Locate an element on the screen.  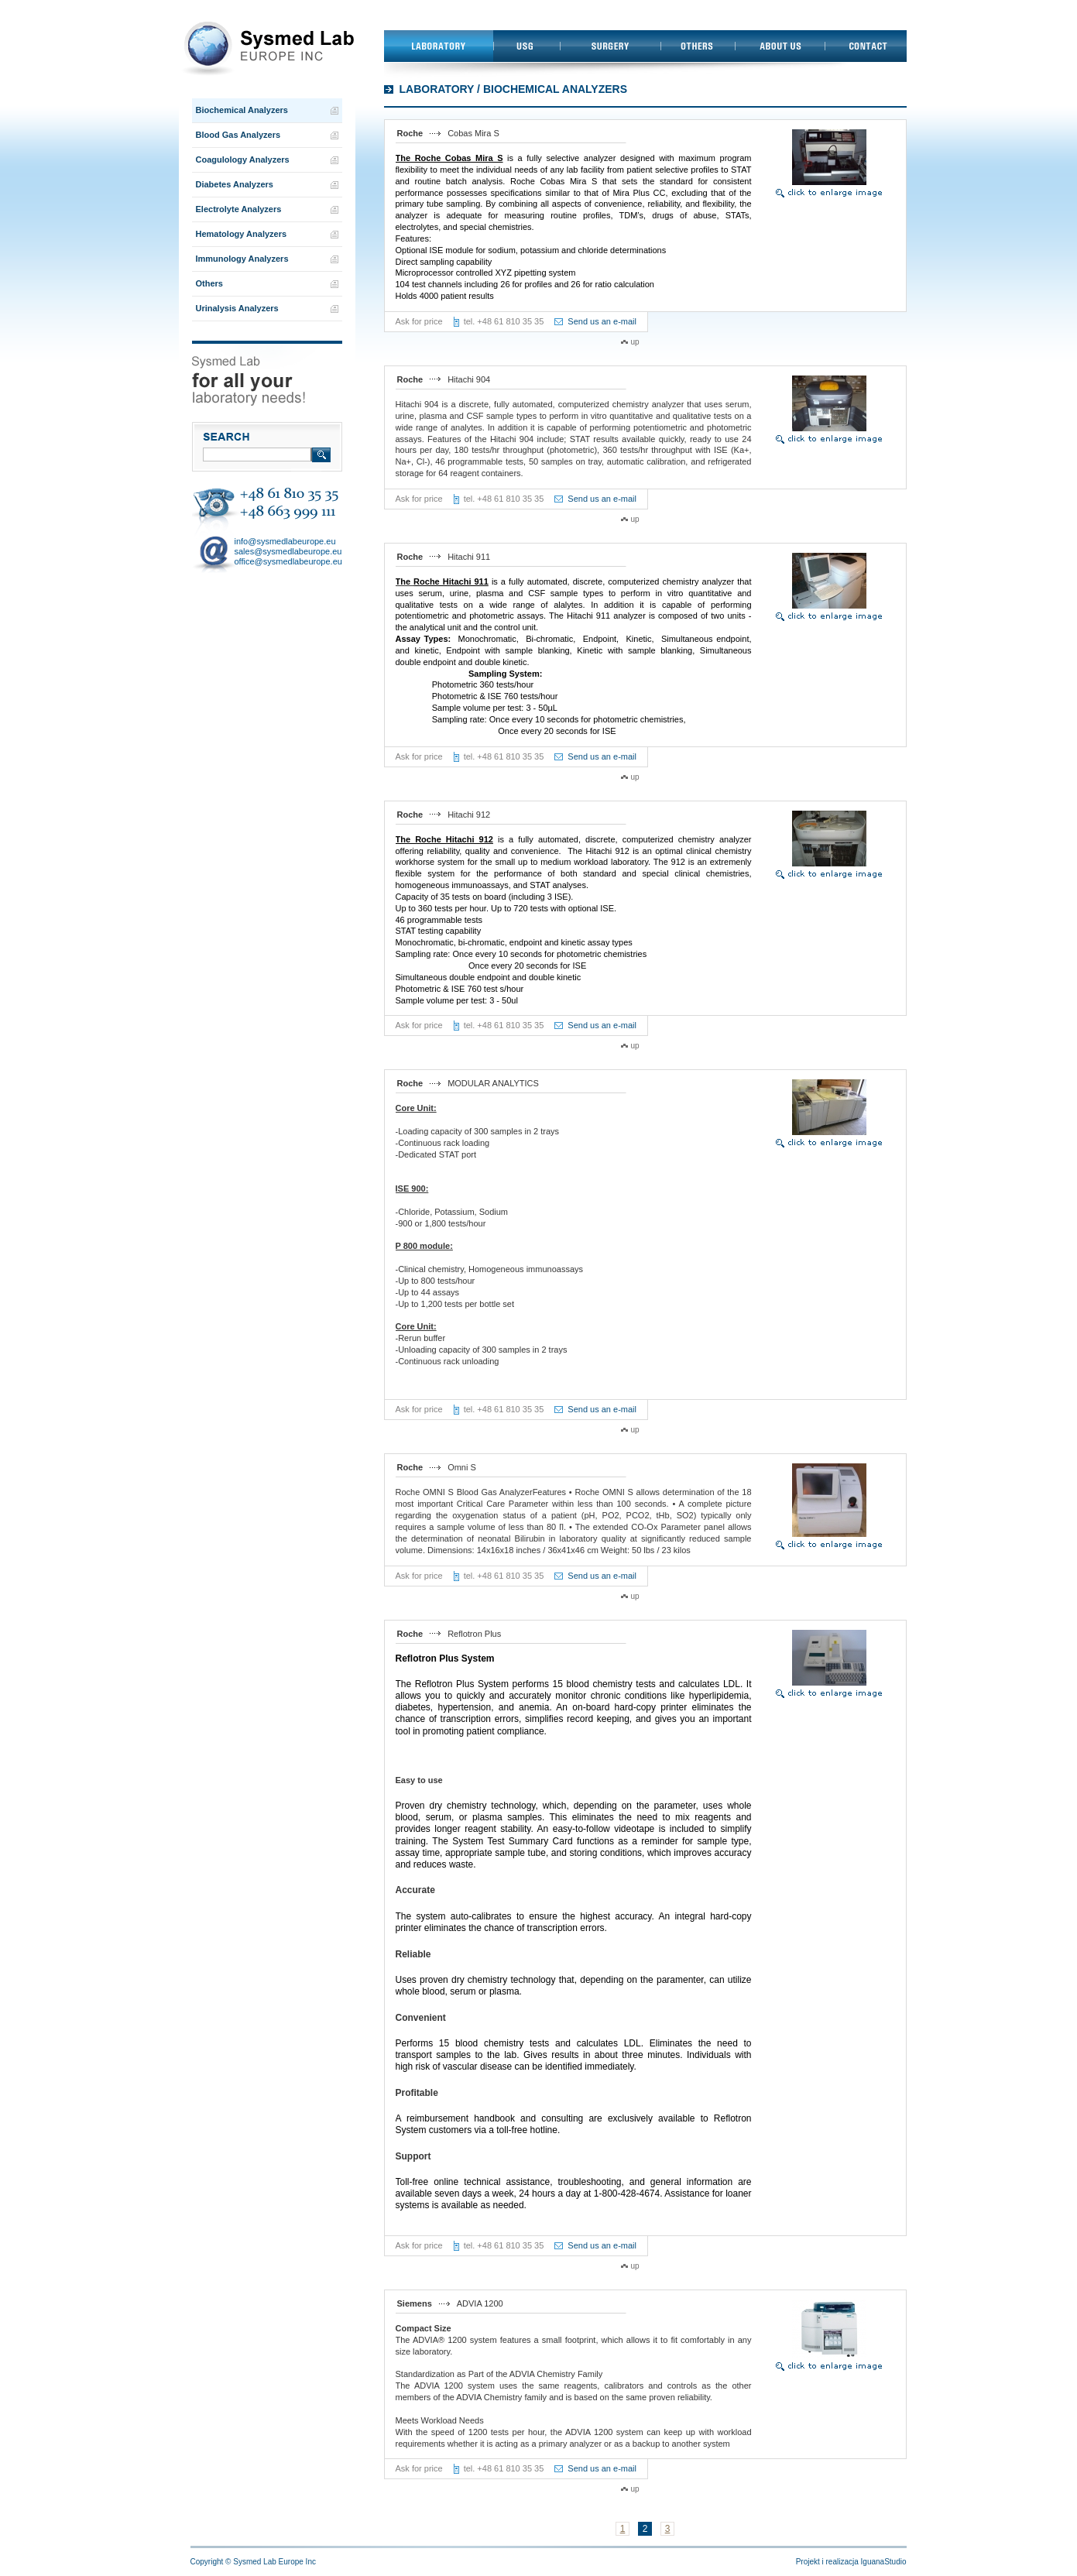
up is located at coordinates (635, 342).